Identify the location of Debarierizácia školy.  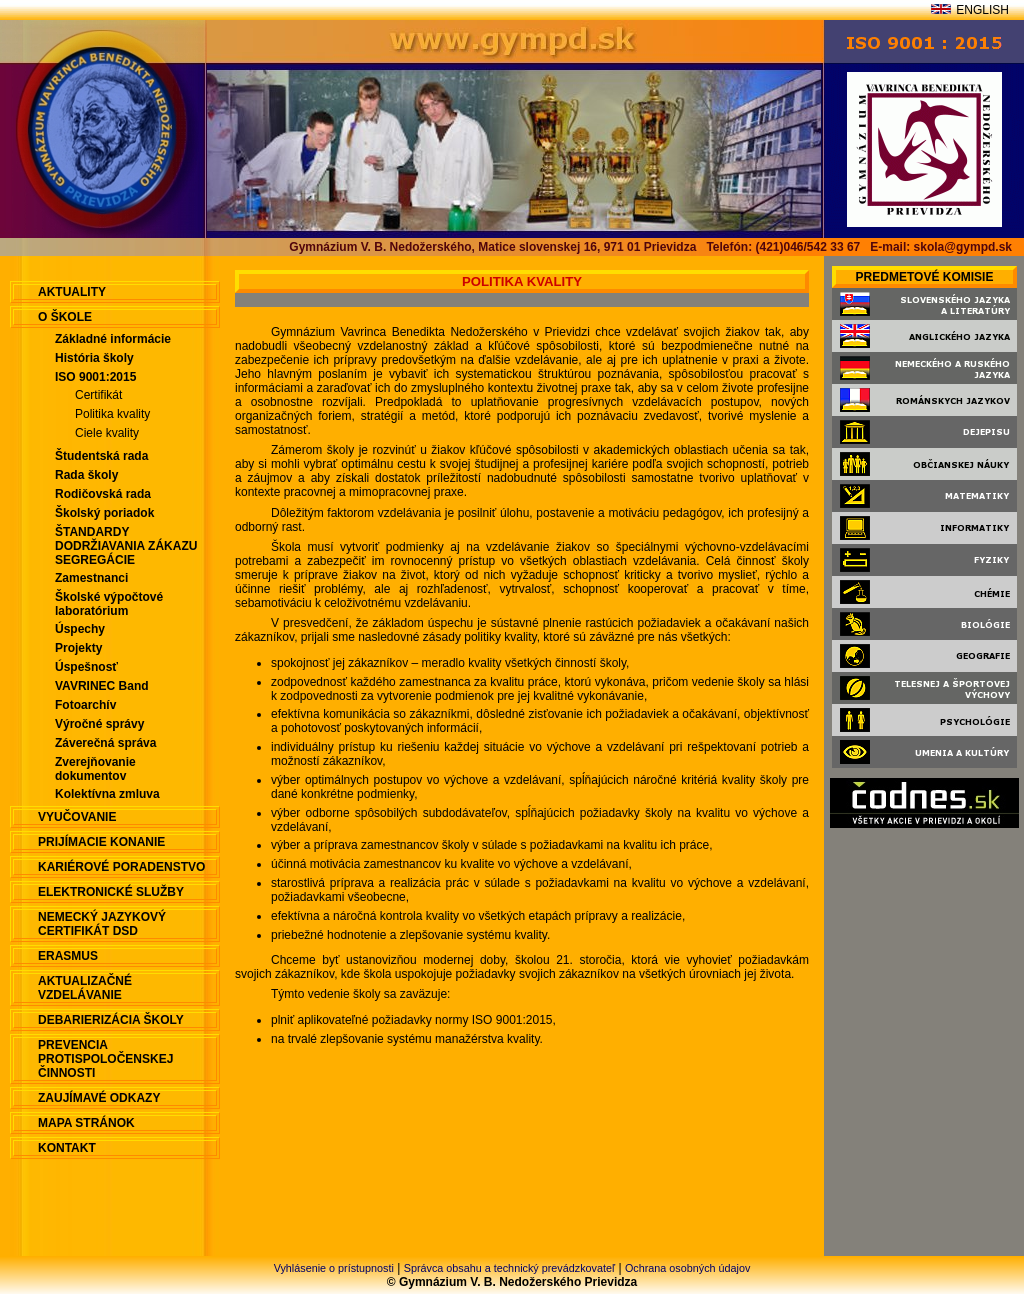
(111, 1020).